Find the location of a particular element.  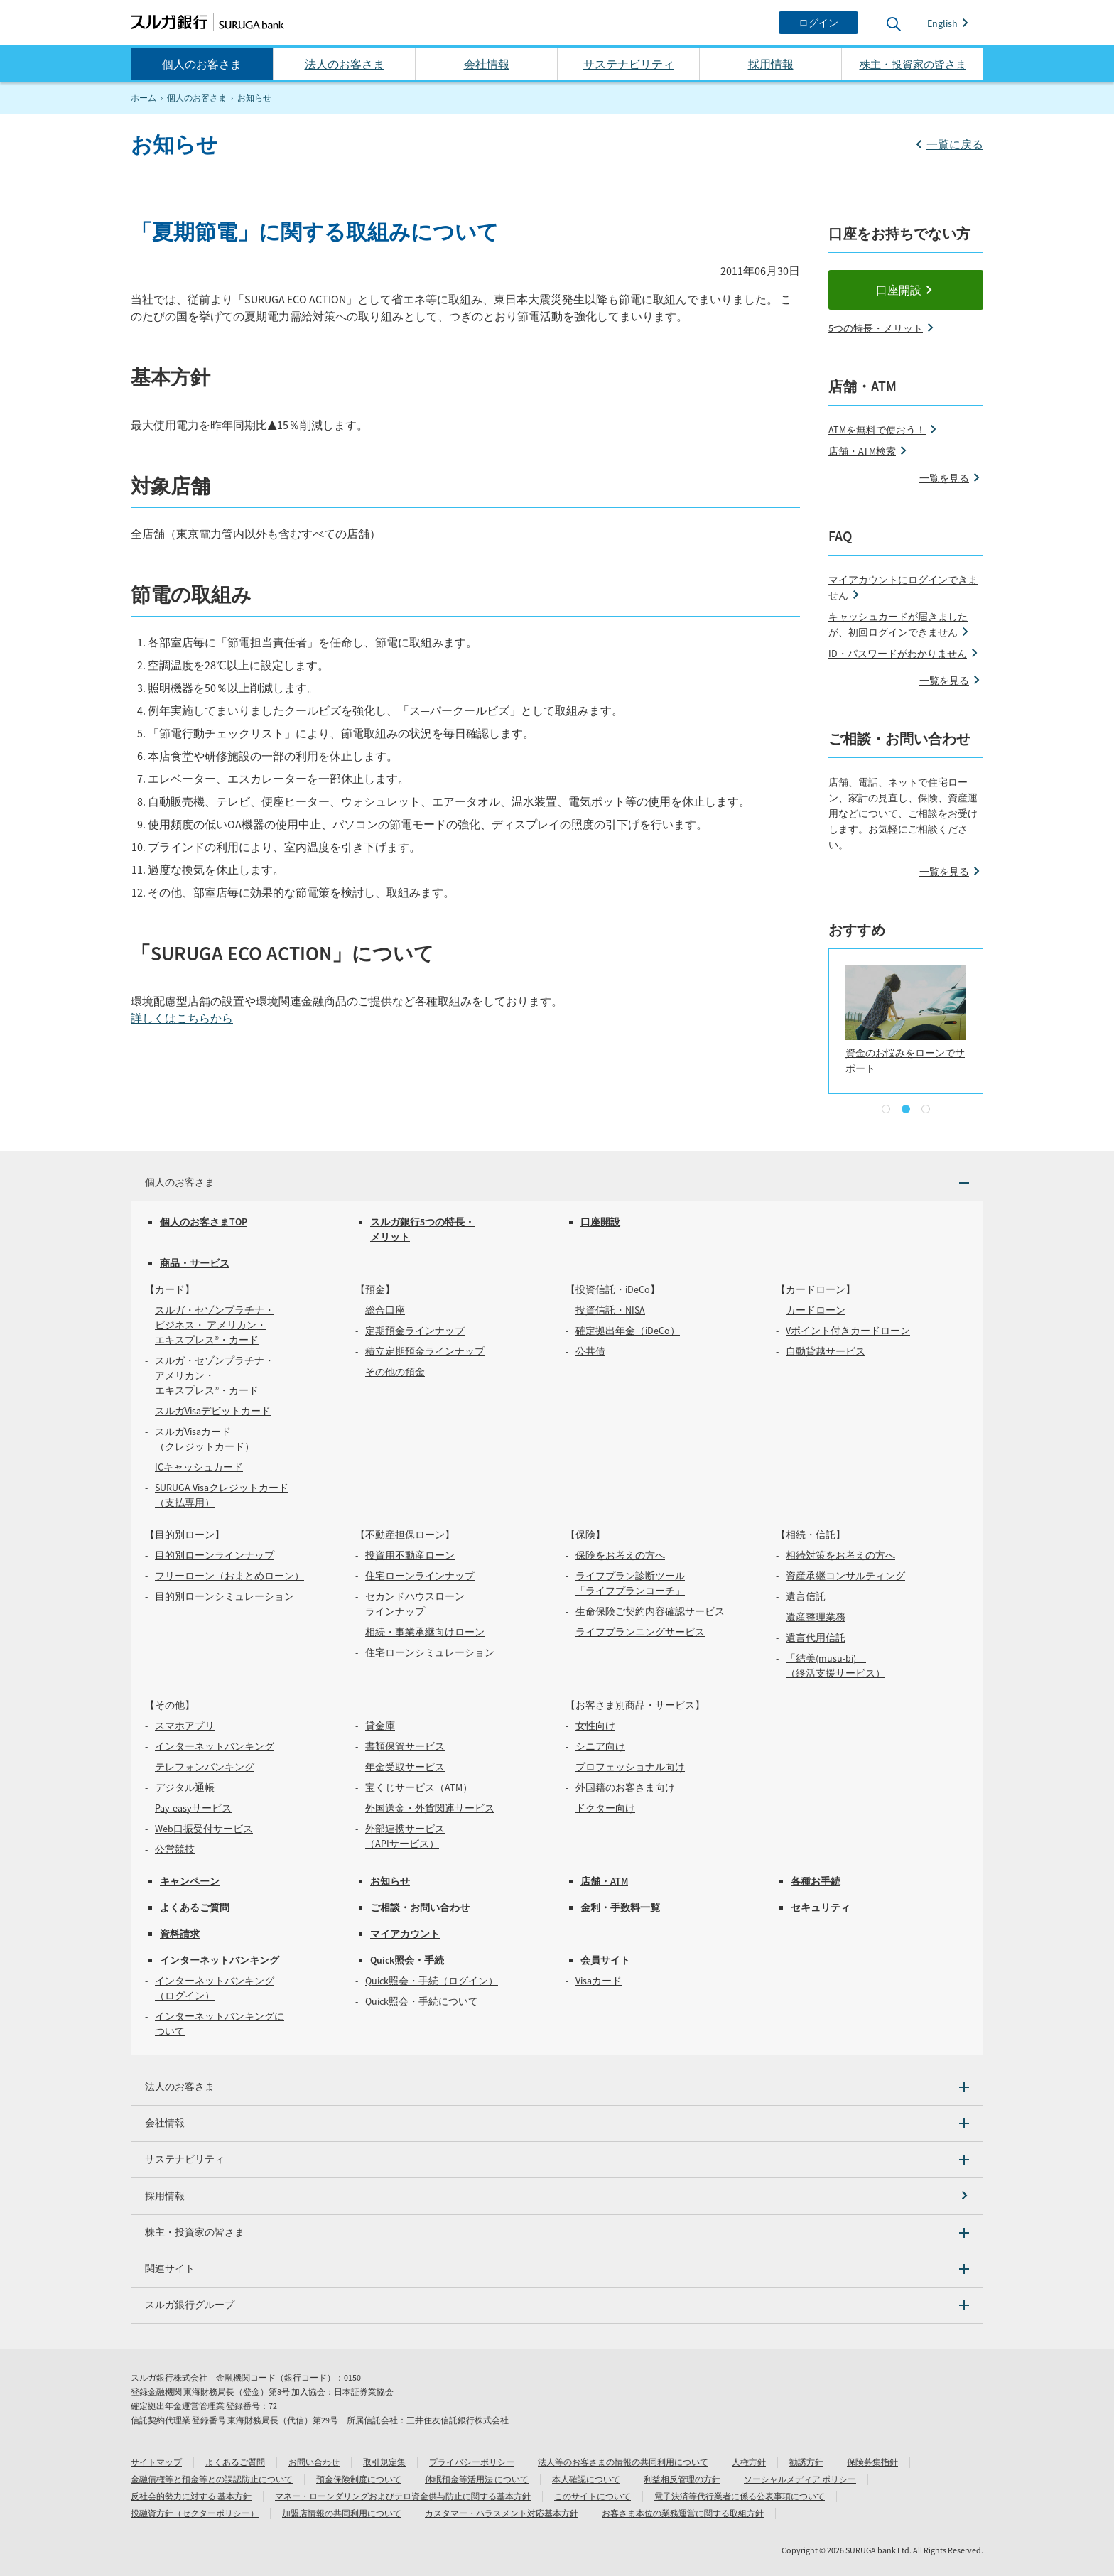

口座開設 is located at coordinates (898, 290).